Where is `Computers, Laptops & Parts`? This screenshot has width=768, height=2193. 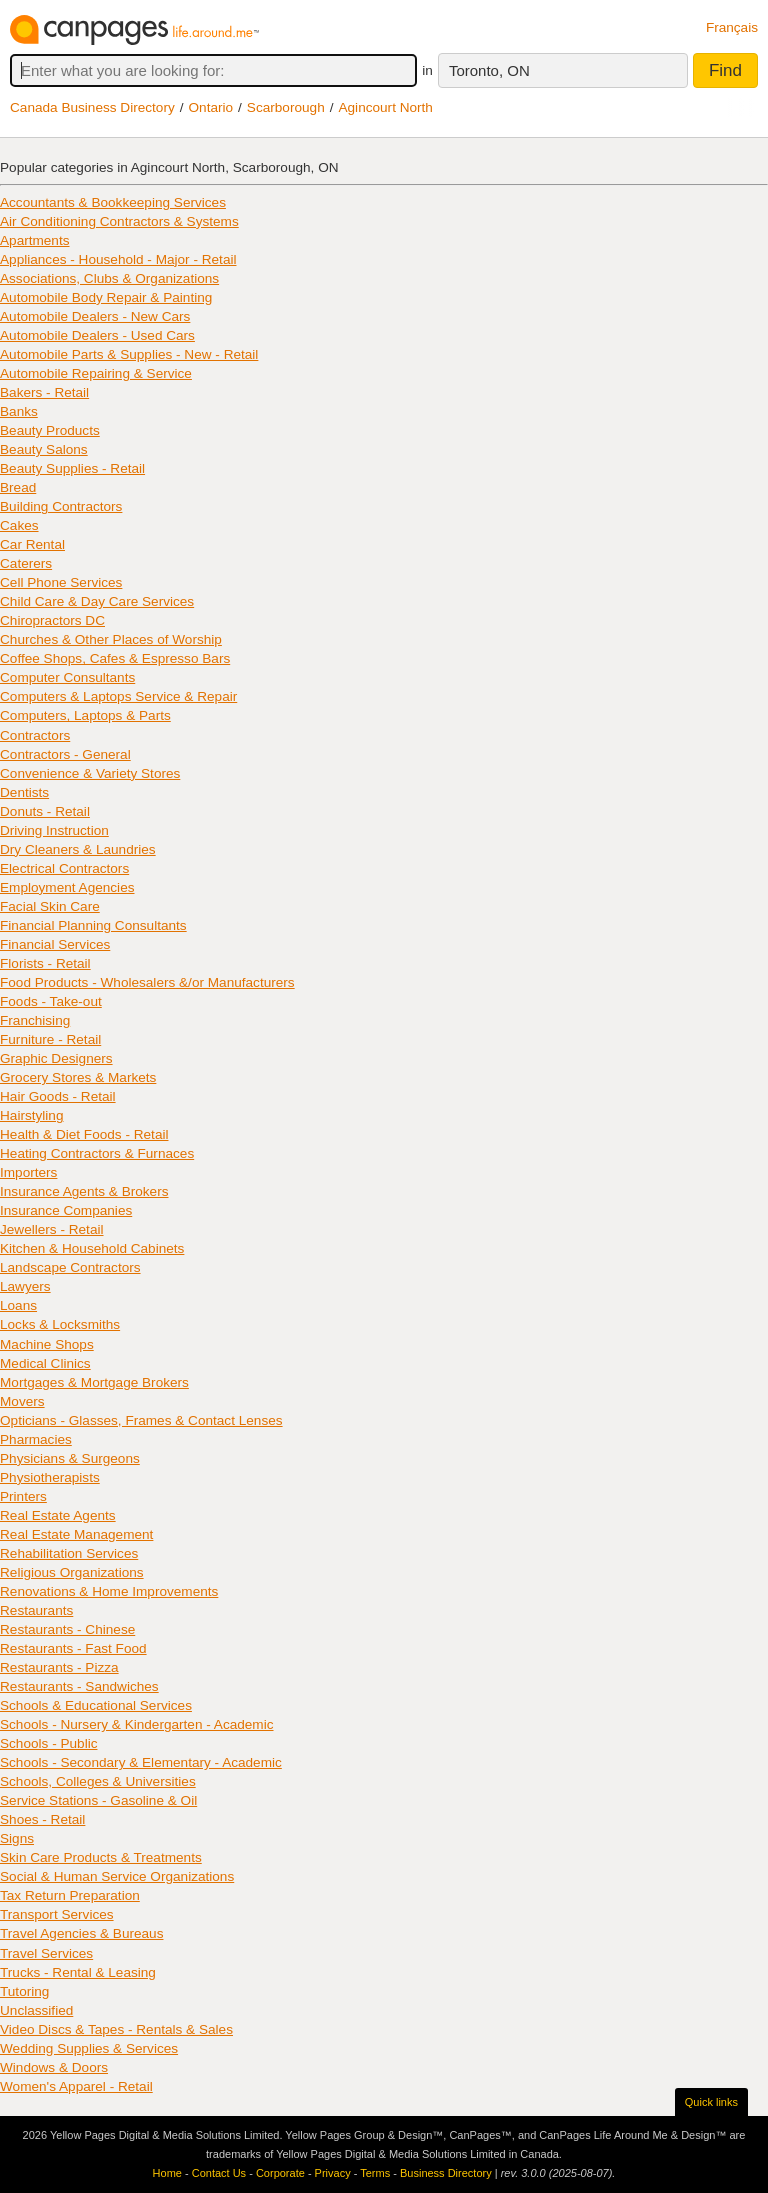
Computers, Laptops & Parts is located at coordinates (85, 715).